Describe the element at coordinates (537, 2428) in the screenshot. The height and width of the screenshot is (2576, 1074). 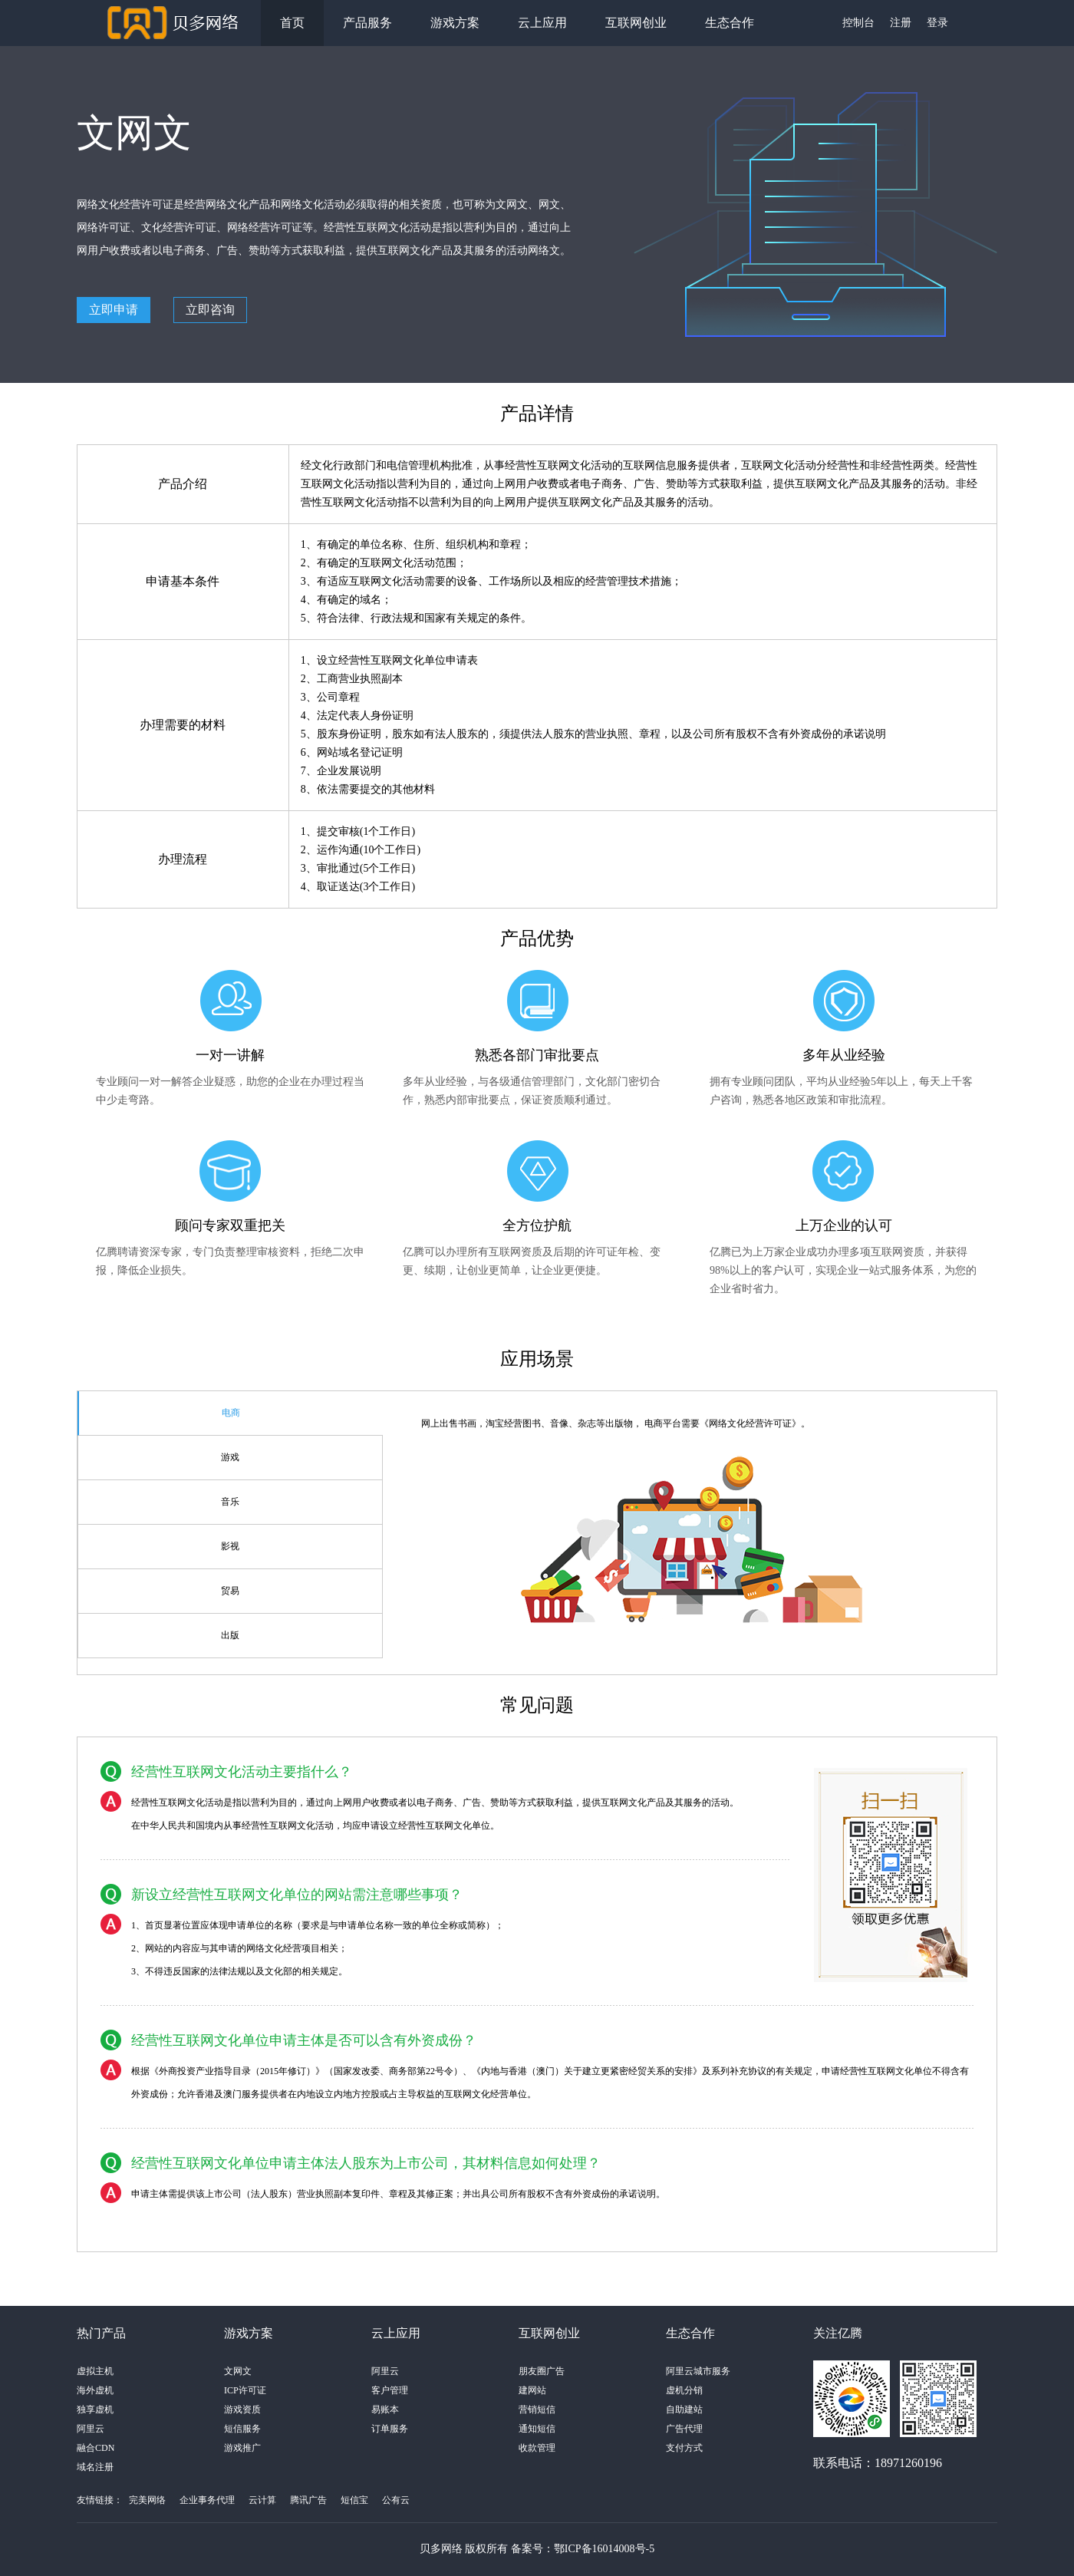
I see `通知短信` at that location.